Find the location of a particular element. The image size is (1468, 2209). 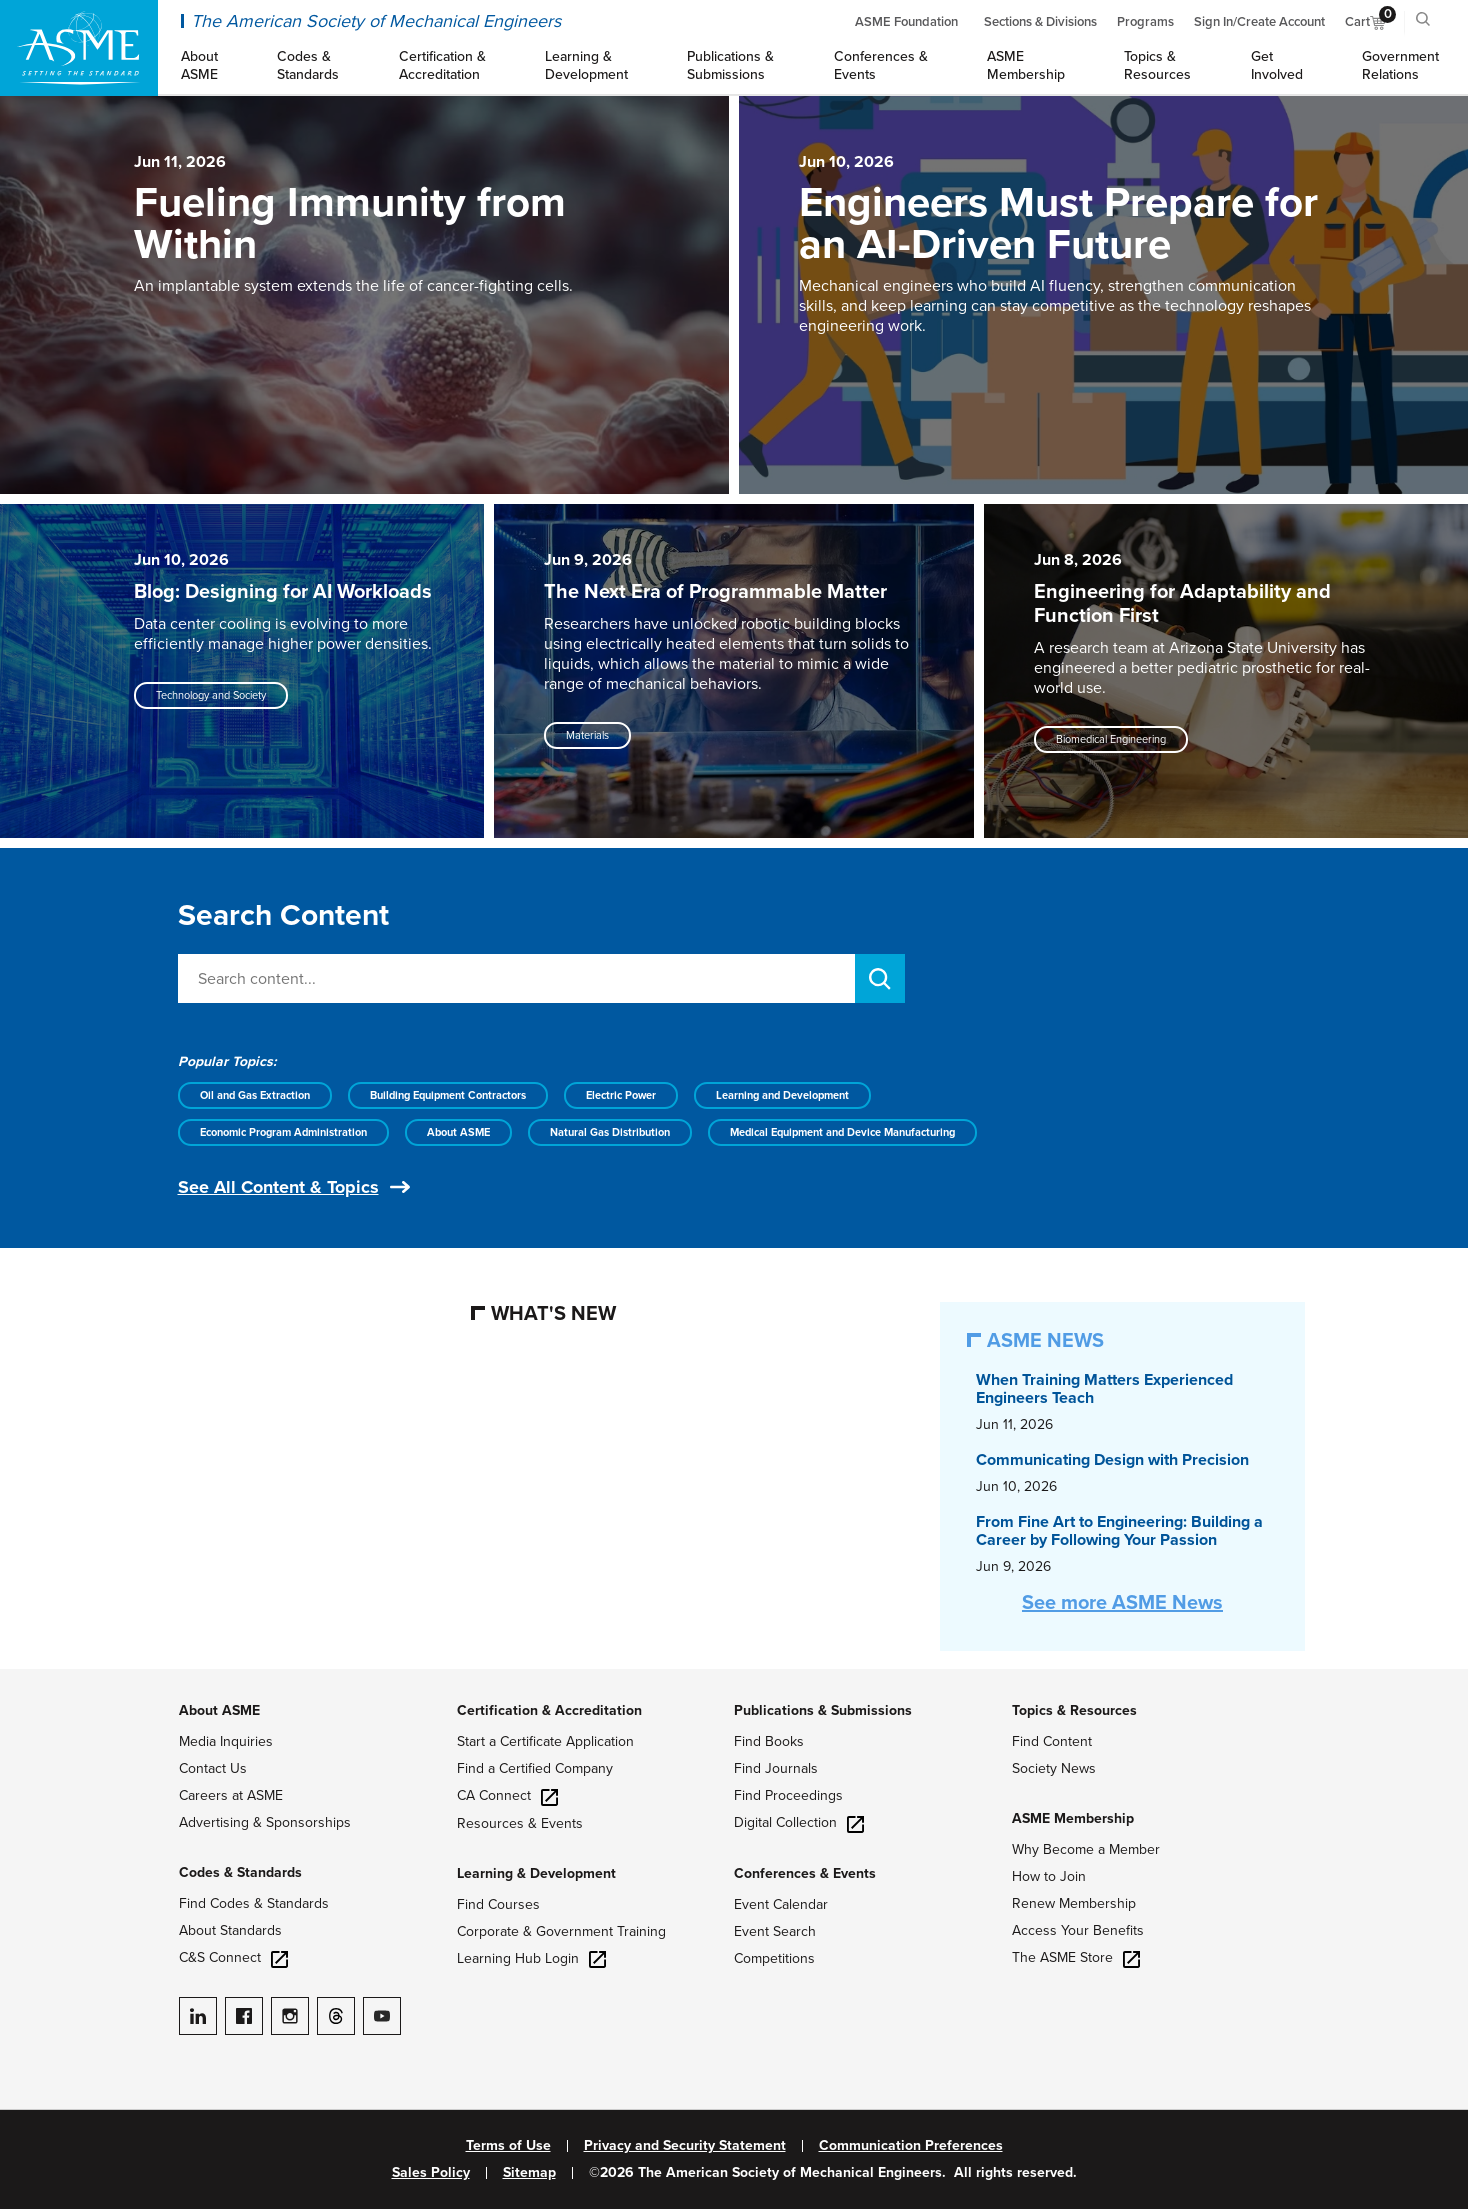

Corporate & Government Training is located at coordinates (561, 1931).